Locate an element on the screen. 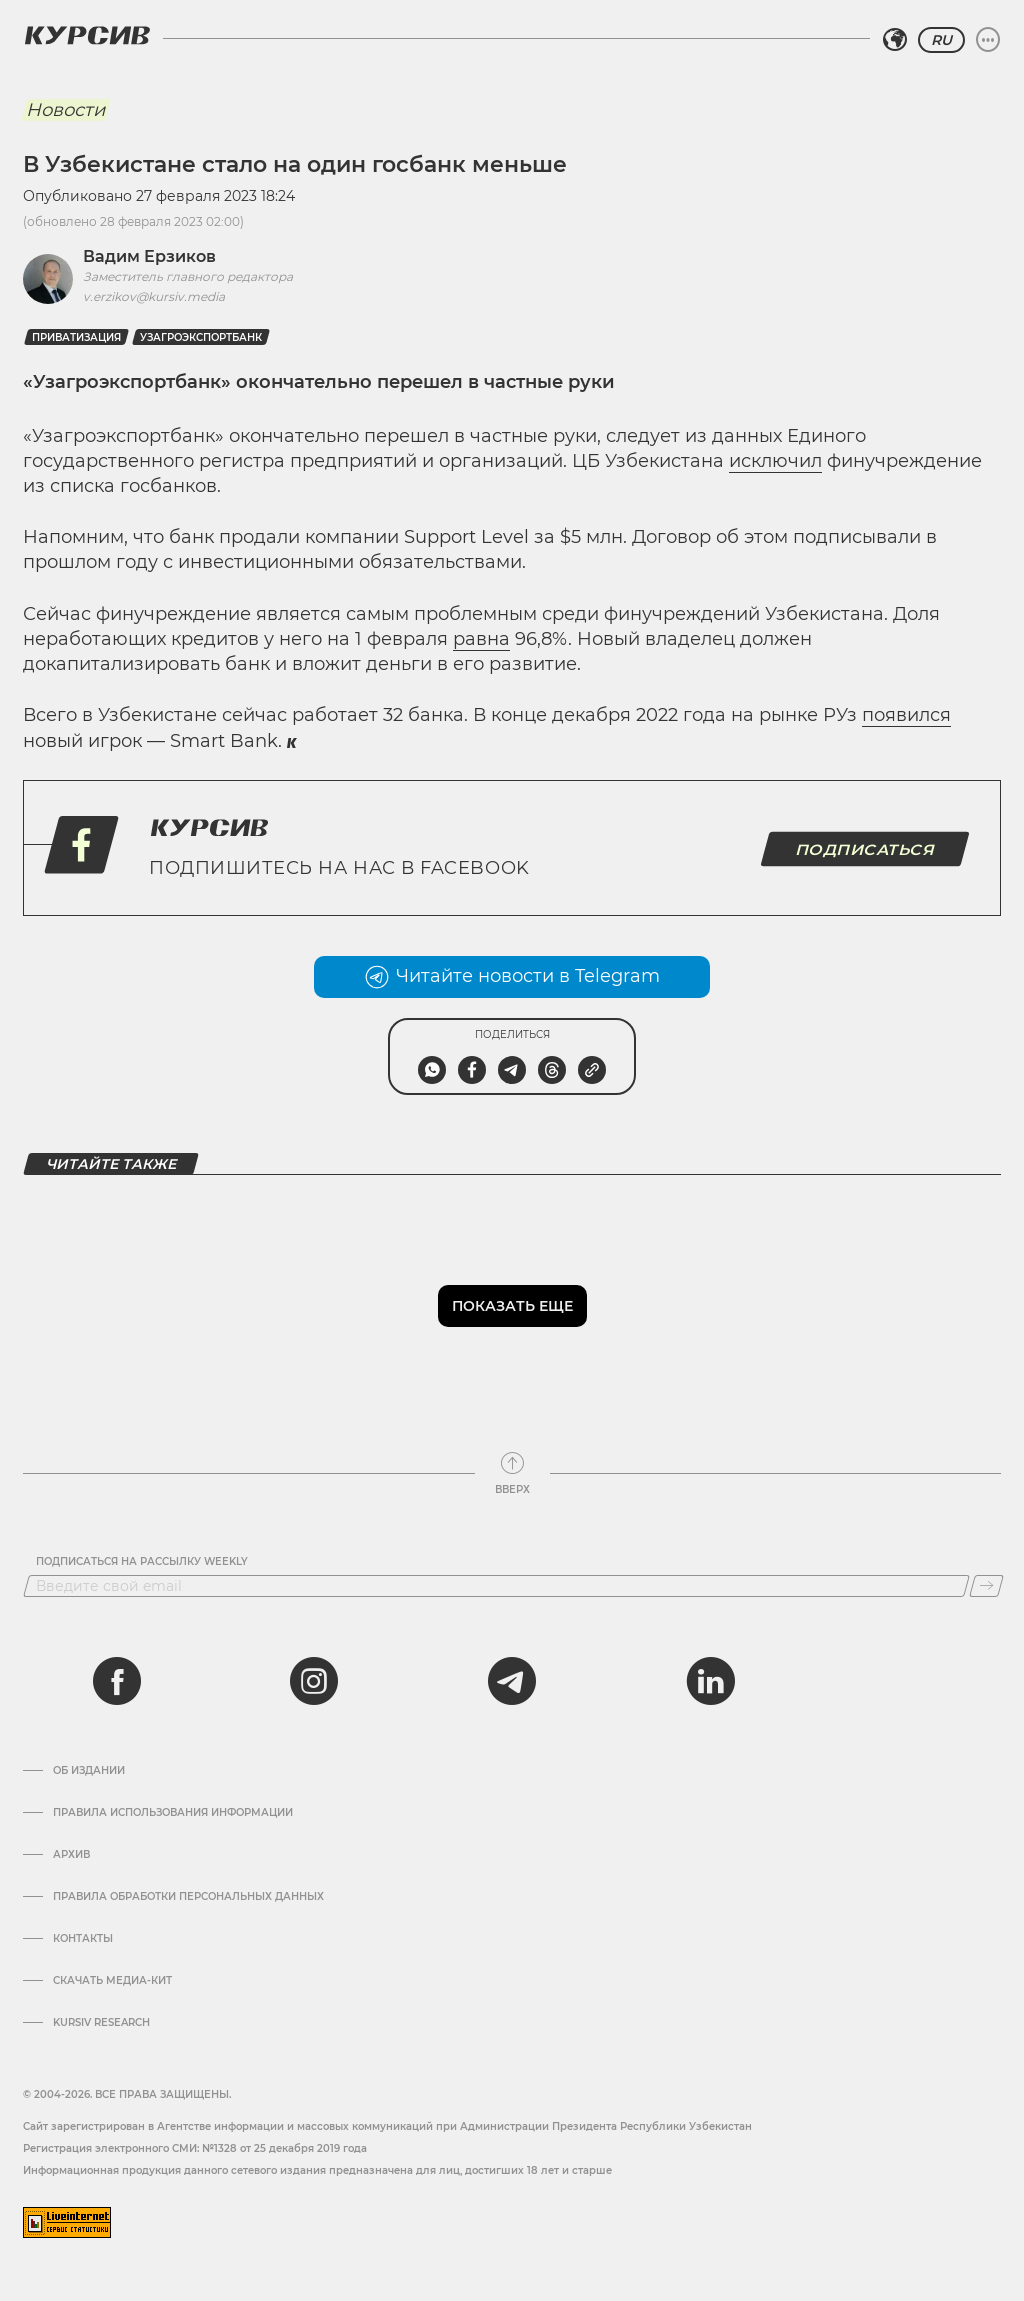 This screenshot has height=2301, width=1024. Приватизация is located at coordinates (76, 337).